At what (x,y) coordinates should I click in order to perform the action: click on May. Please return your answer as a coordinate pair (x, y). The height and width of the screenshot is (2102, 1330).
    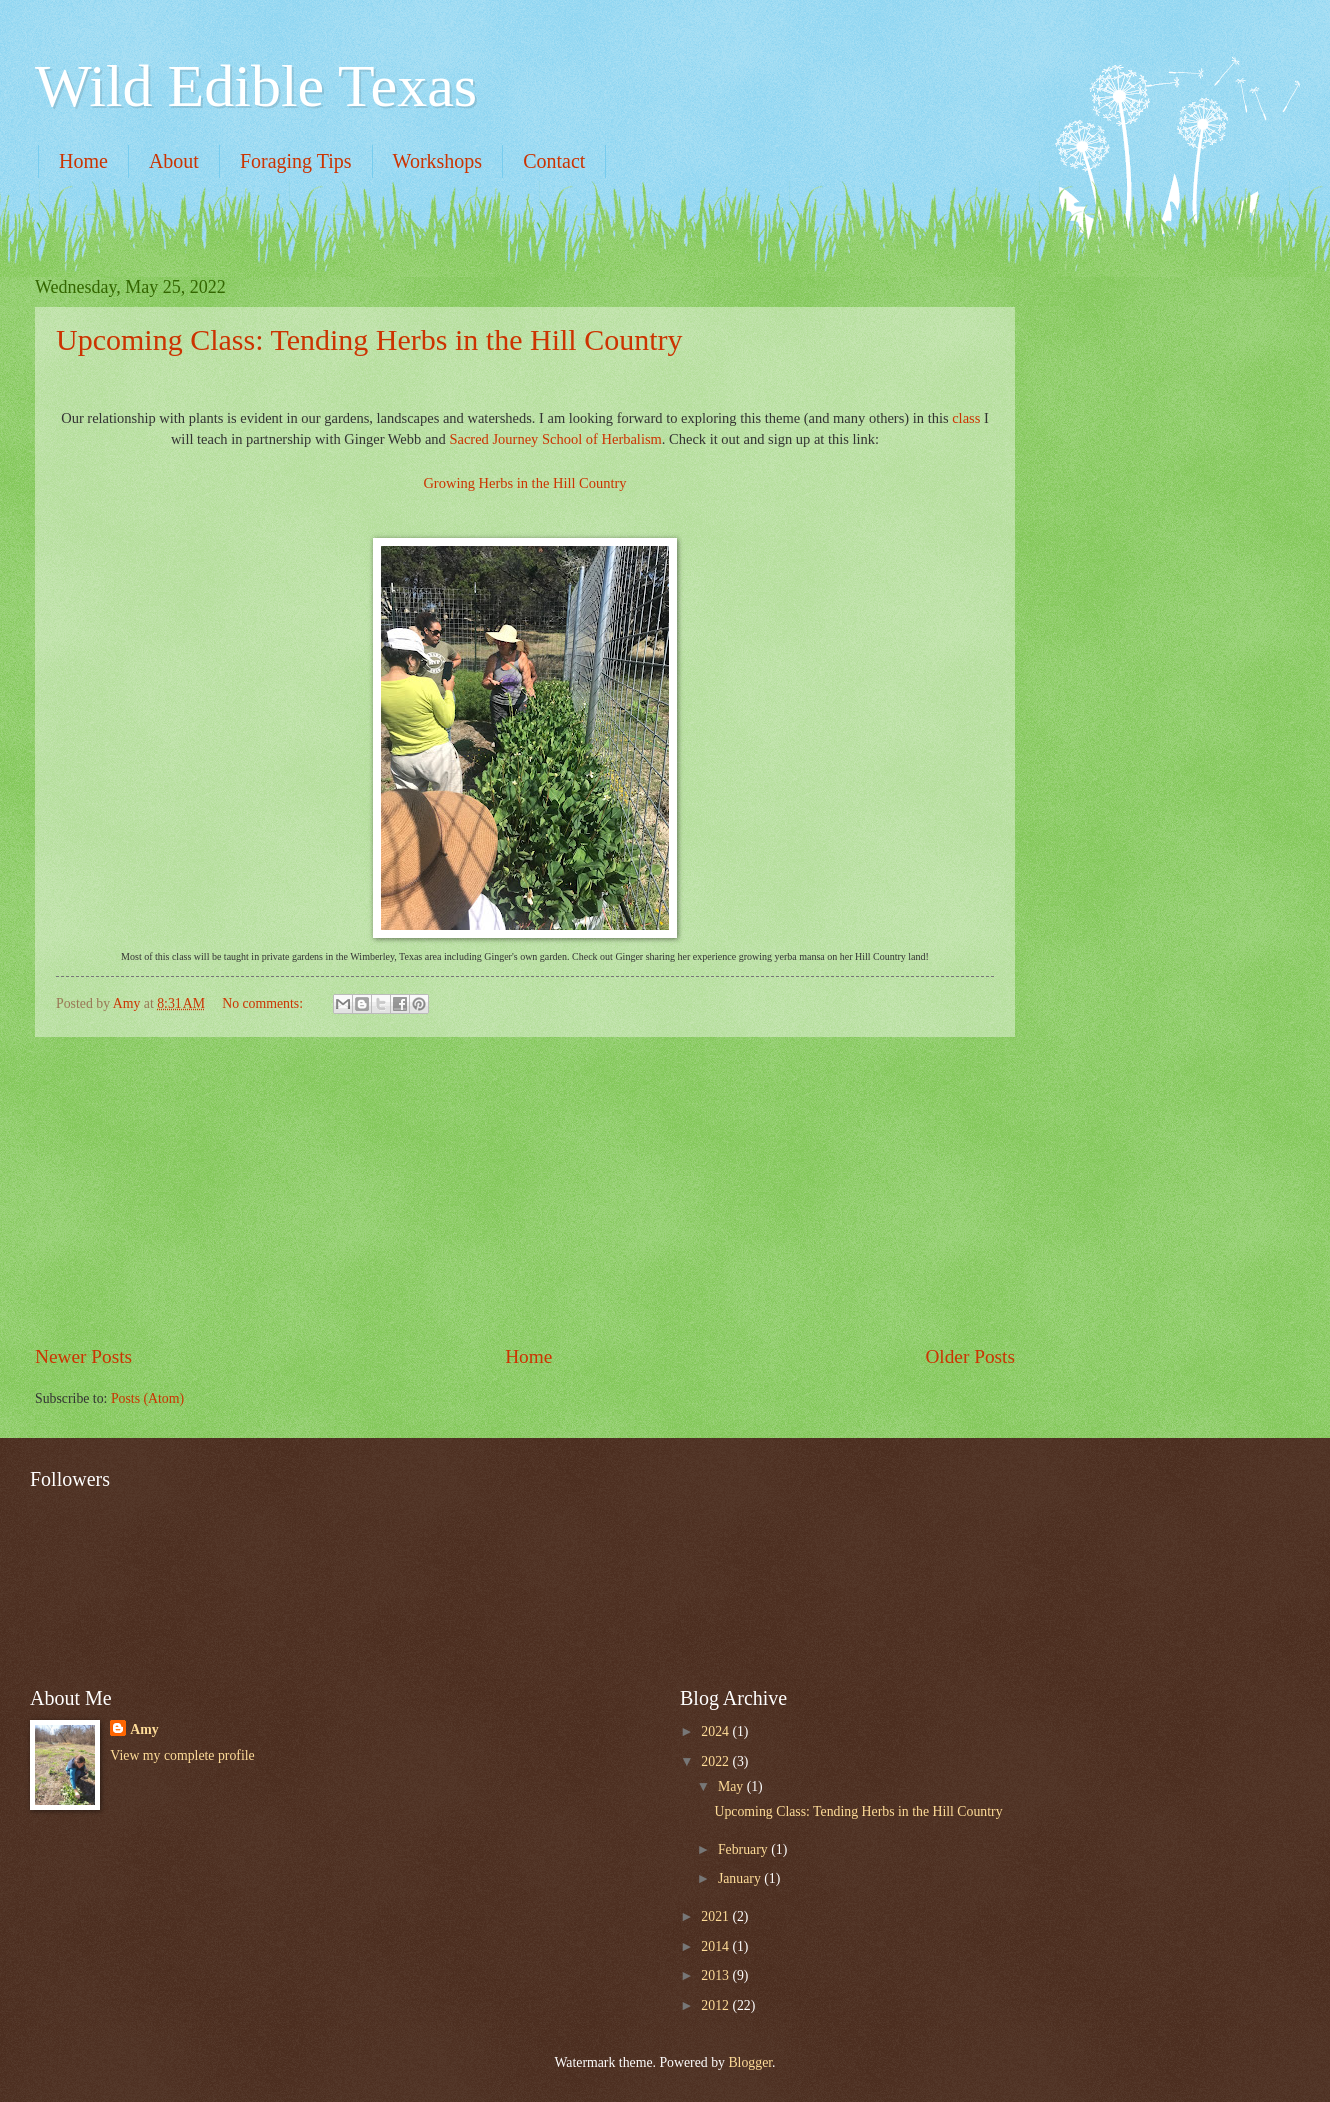
    Looking at the image, I should click on (732, 1786).